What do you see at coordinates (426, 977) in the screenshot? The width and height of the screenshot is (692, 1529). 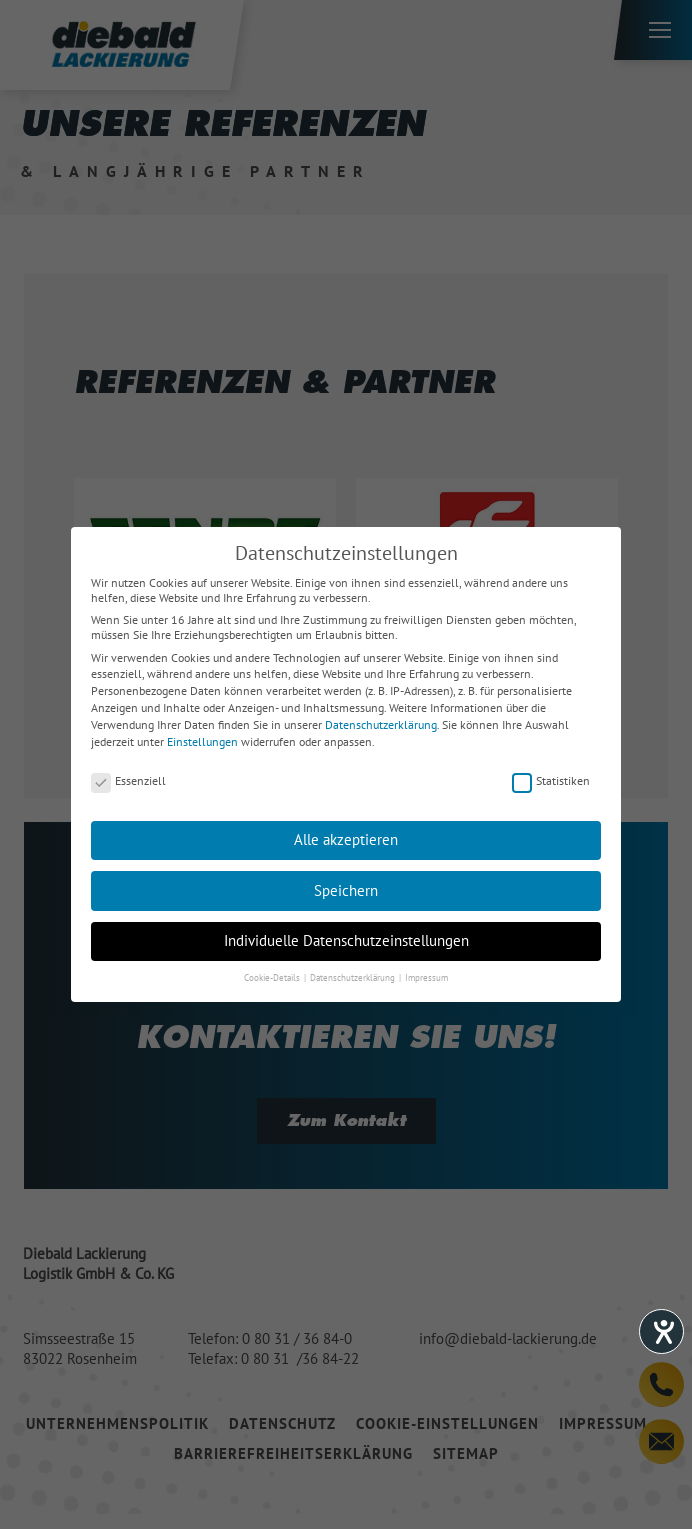 I see `Impressum [button]` at bounding box center [426, 977].